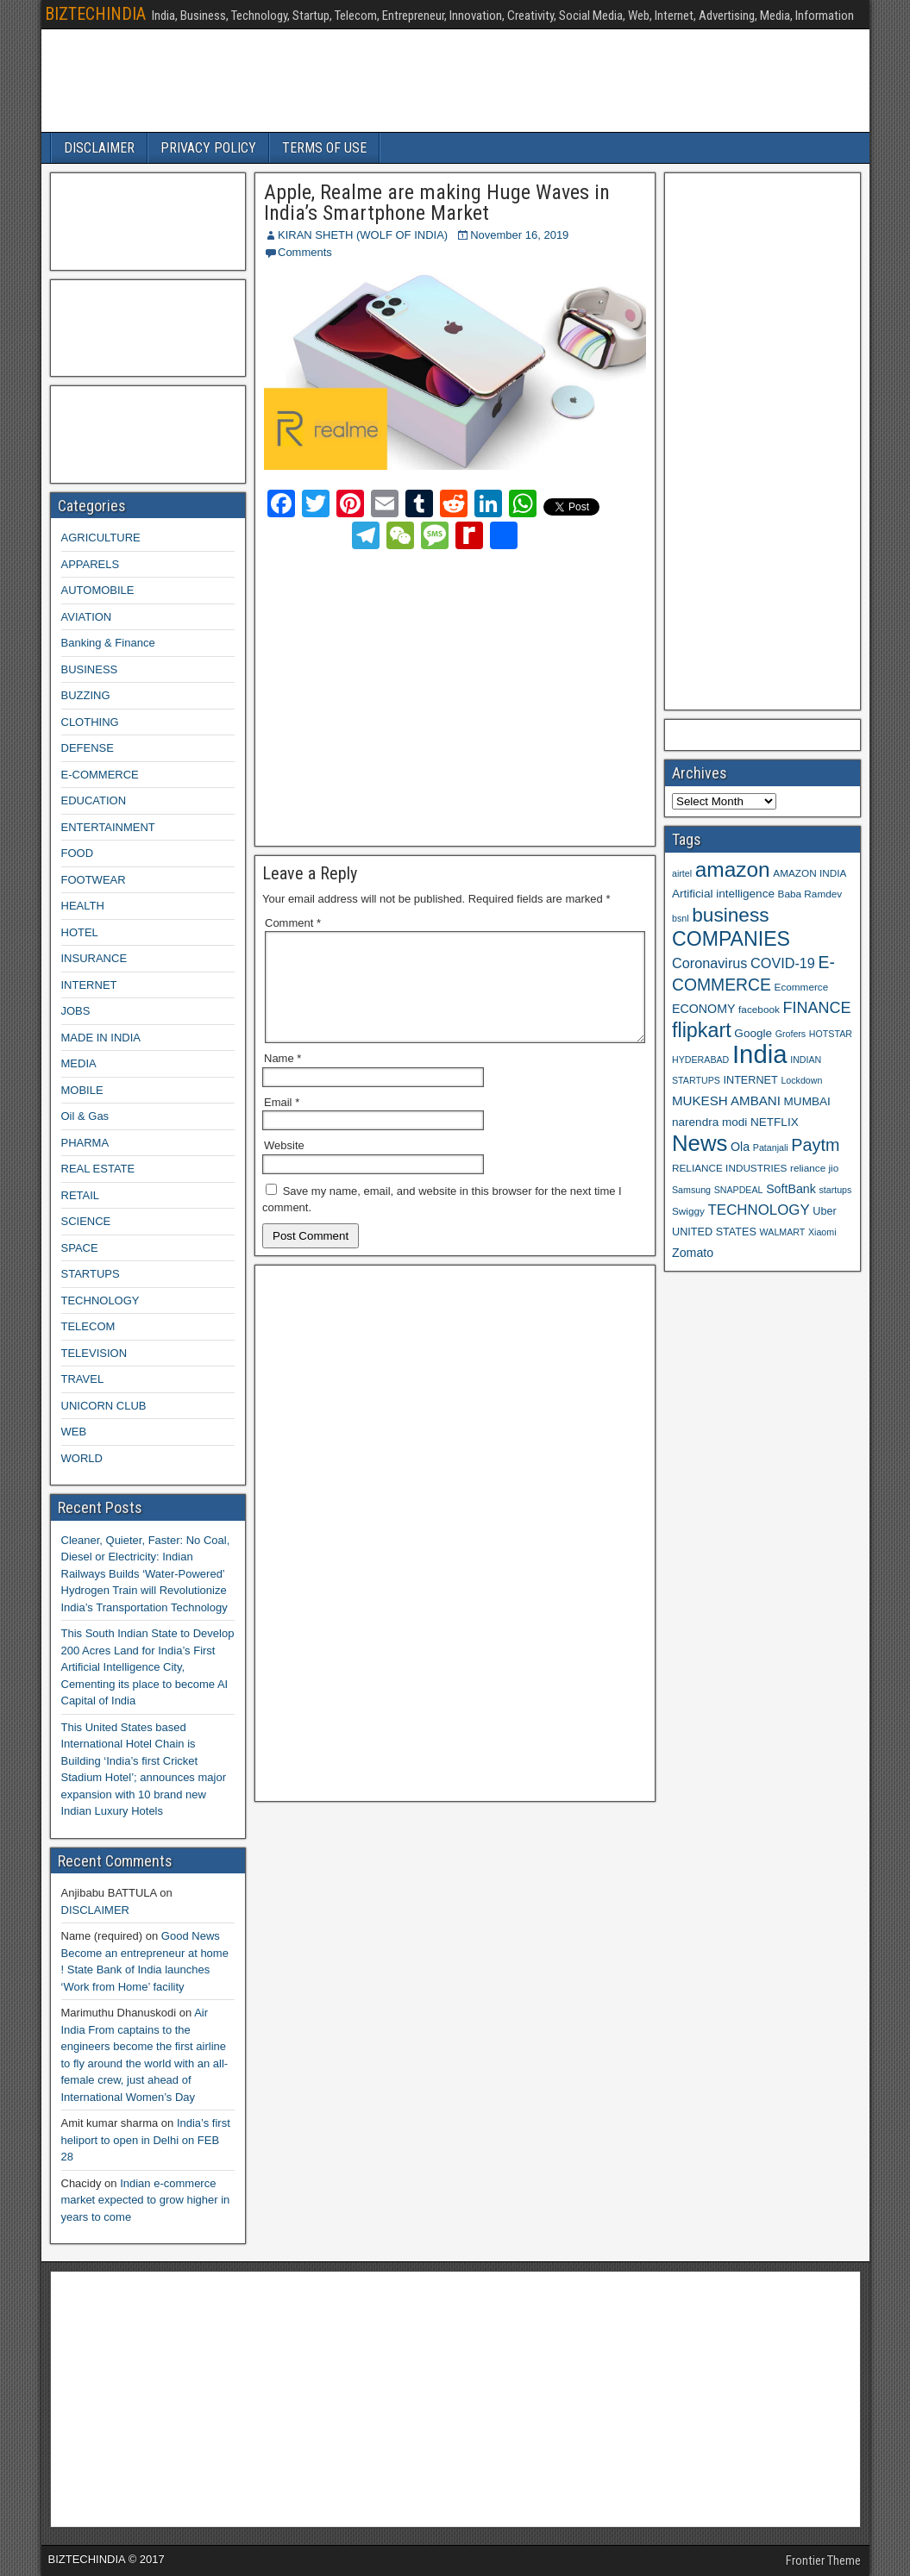  What do you see at coordinates (100, 774) in the screenshot?
I see `E-COMMERCE` at bounding box center [100, 774].